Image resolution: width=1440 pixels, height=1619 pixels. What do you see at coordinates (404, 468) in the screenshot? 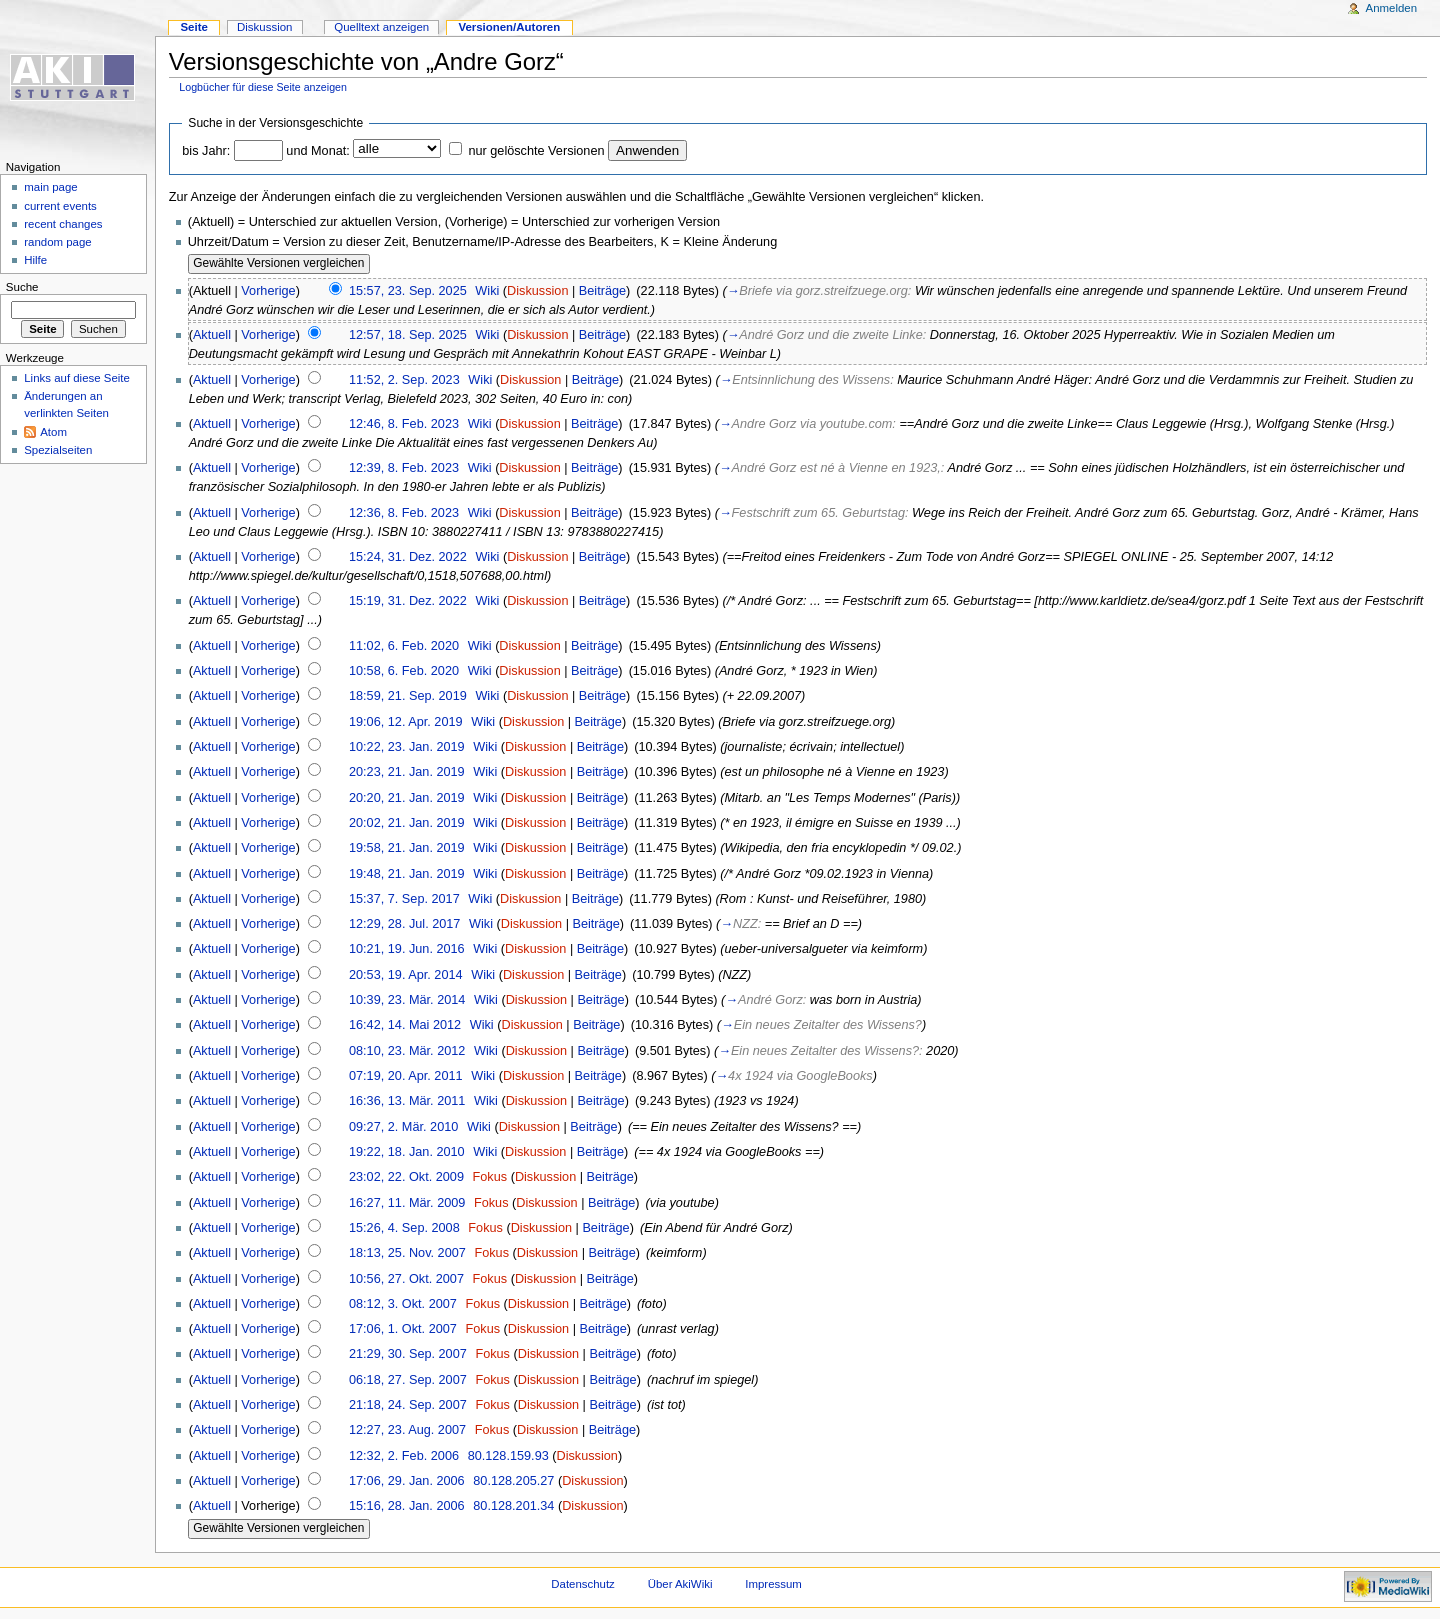
I see `12:39, 8. Feb. 2023` at bounding box center [404, 468].